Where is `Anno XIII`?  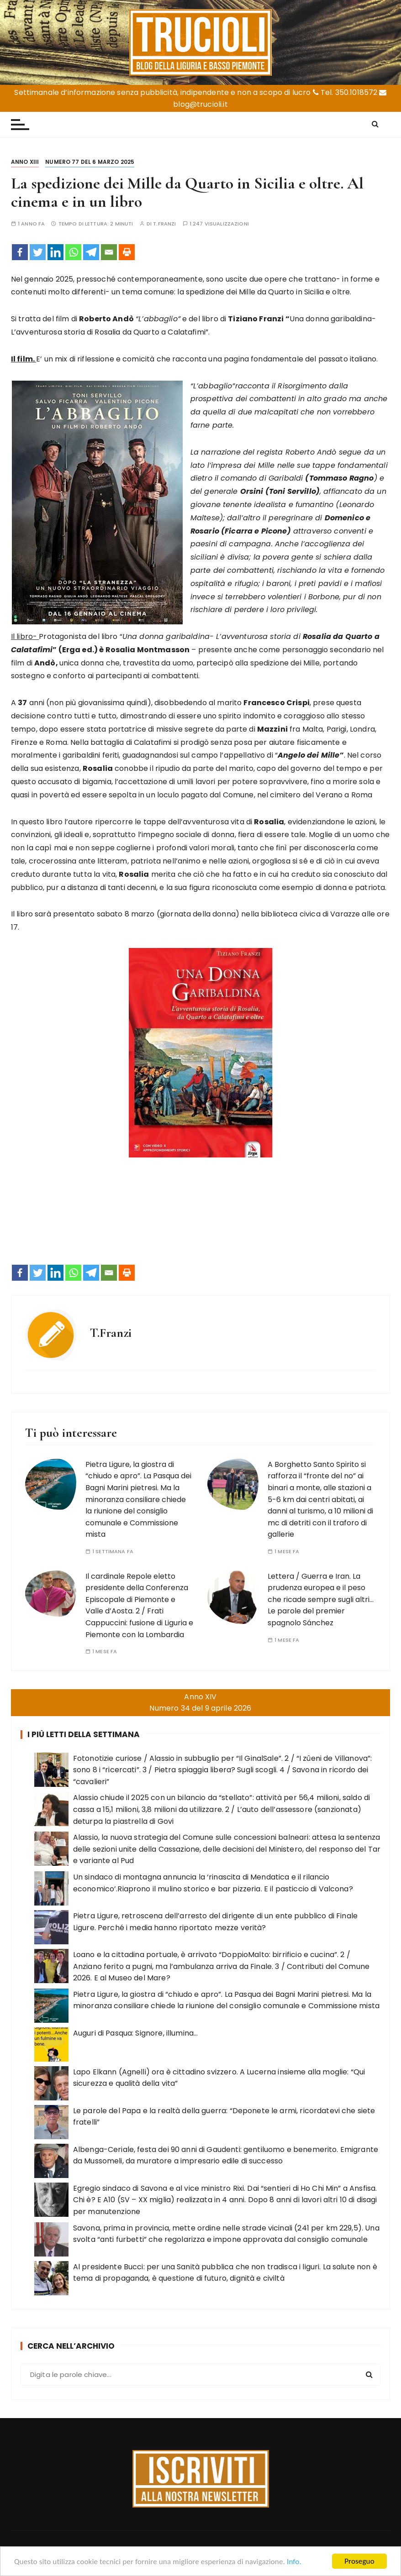
Anno XIII is located at coordinates (25, 162).